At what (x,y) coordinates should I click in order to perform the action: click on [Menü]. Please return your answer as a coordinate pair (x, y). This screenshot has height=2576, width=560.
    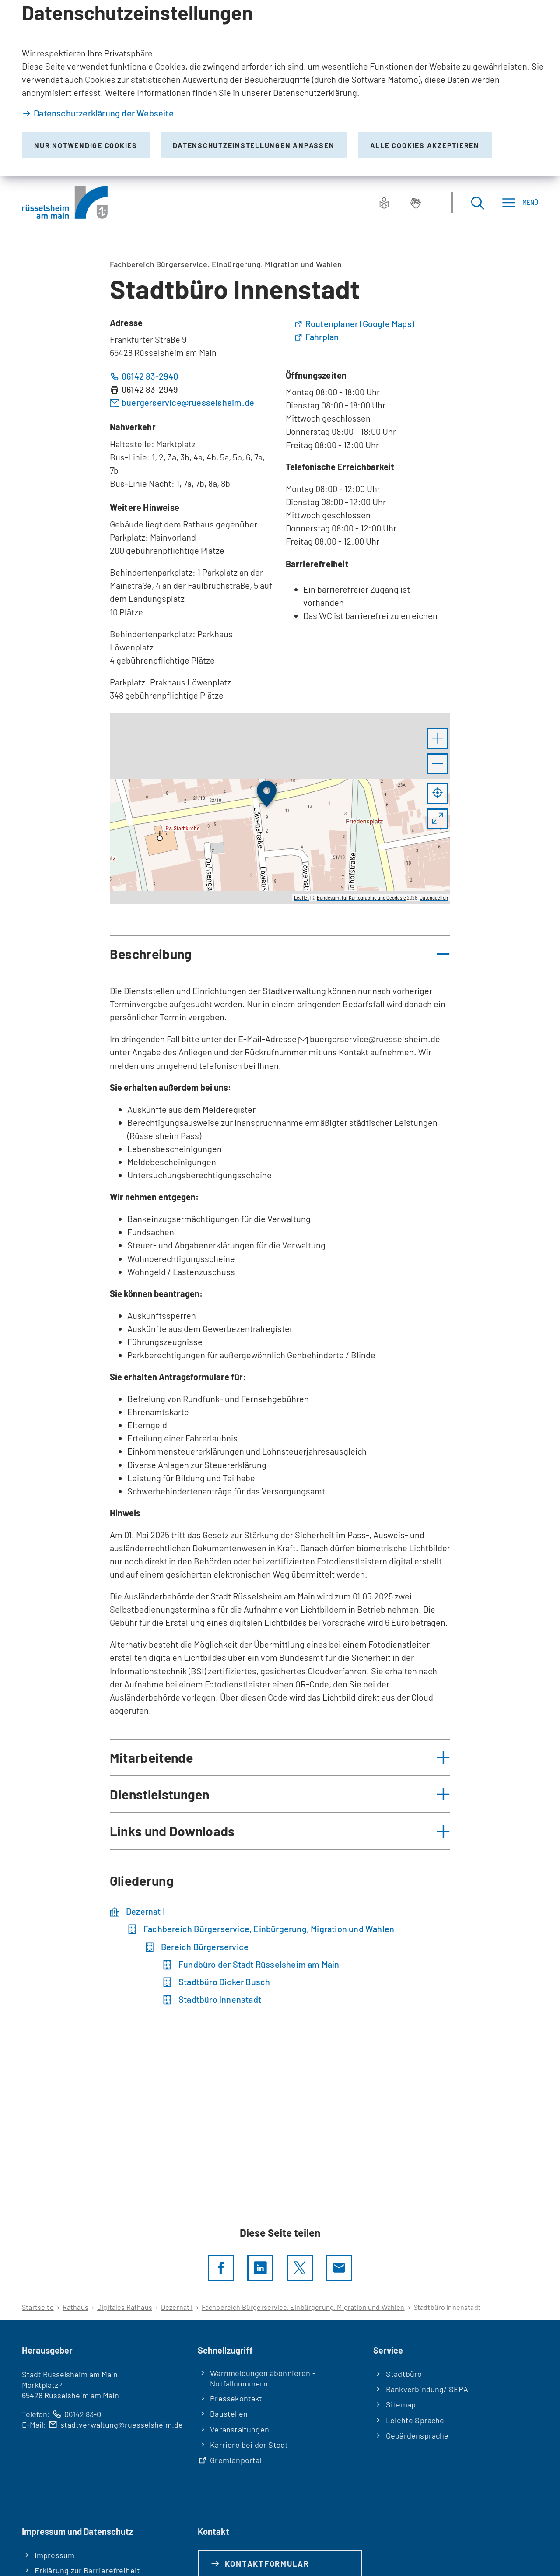
    Looking at the image, I should click on (520, 202).